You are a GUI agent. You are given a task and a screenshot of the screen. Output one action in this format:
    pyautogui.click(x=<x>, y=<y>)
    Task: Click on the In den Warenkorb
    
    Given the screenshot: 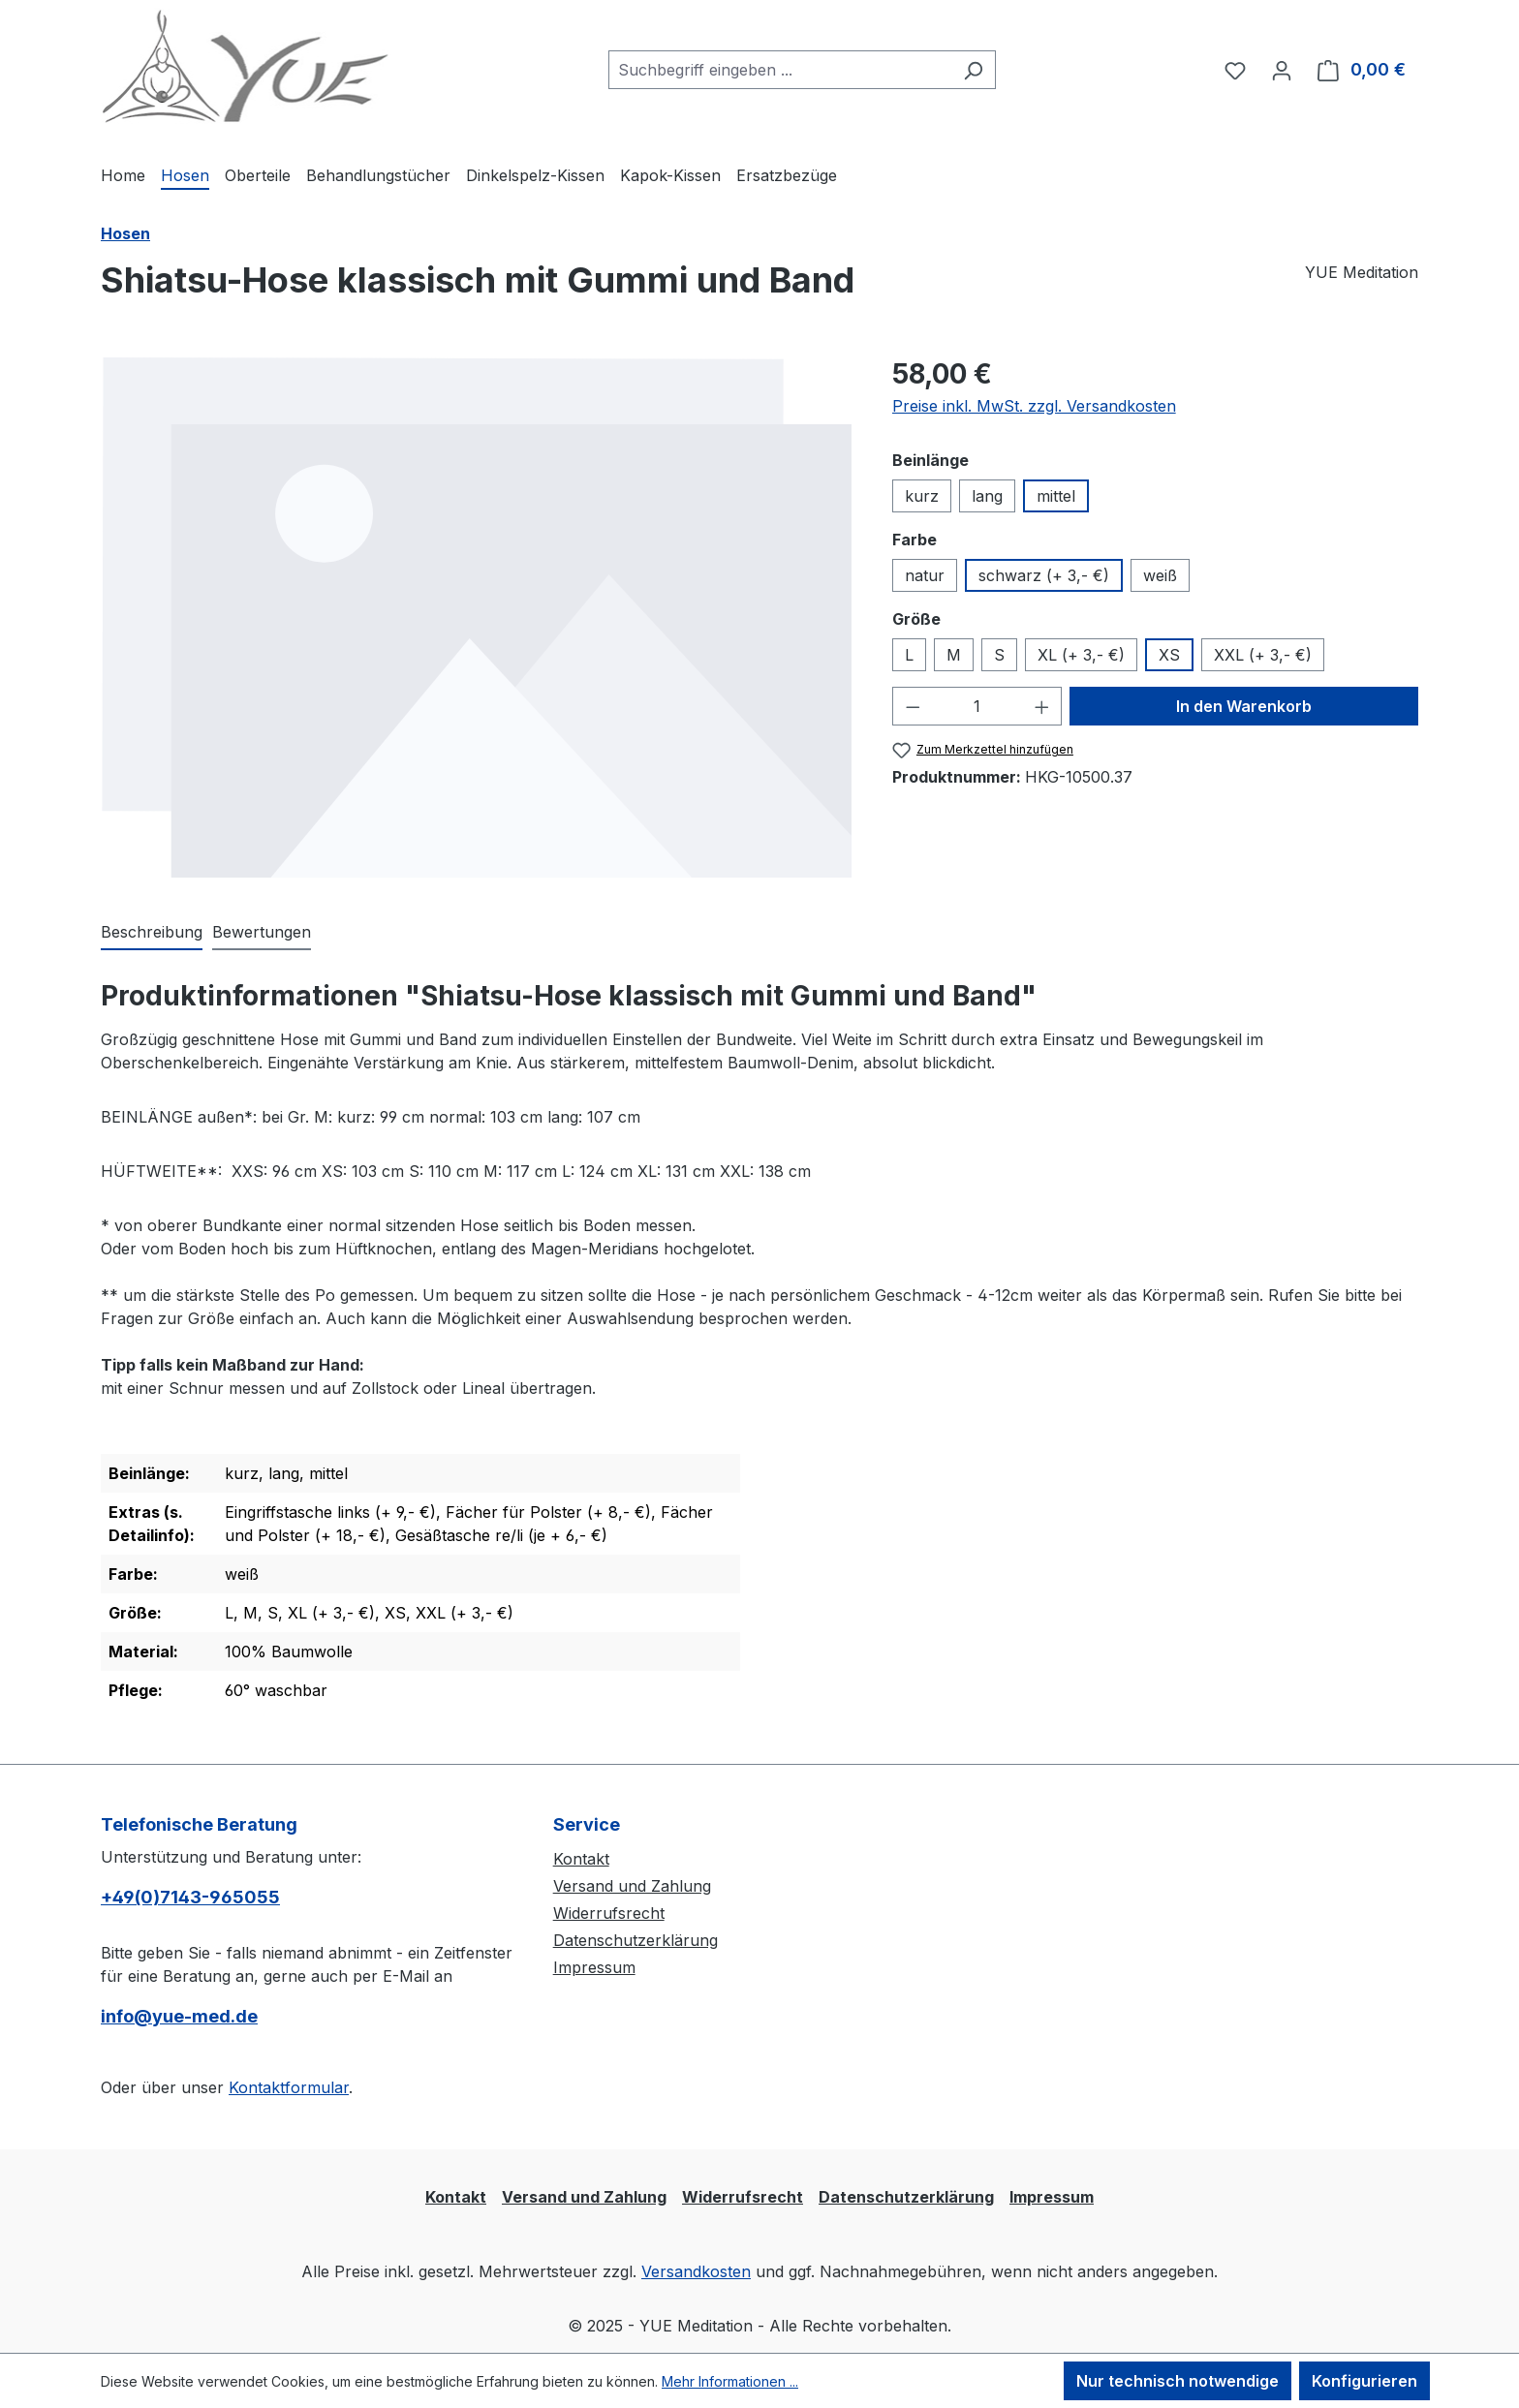 What is the action you would take?
    pyautogui.click(x=1244, y=706)
    